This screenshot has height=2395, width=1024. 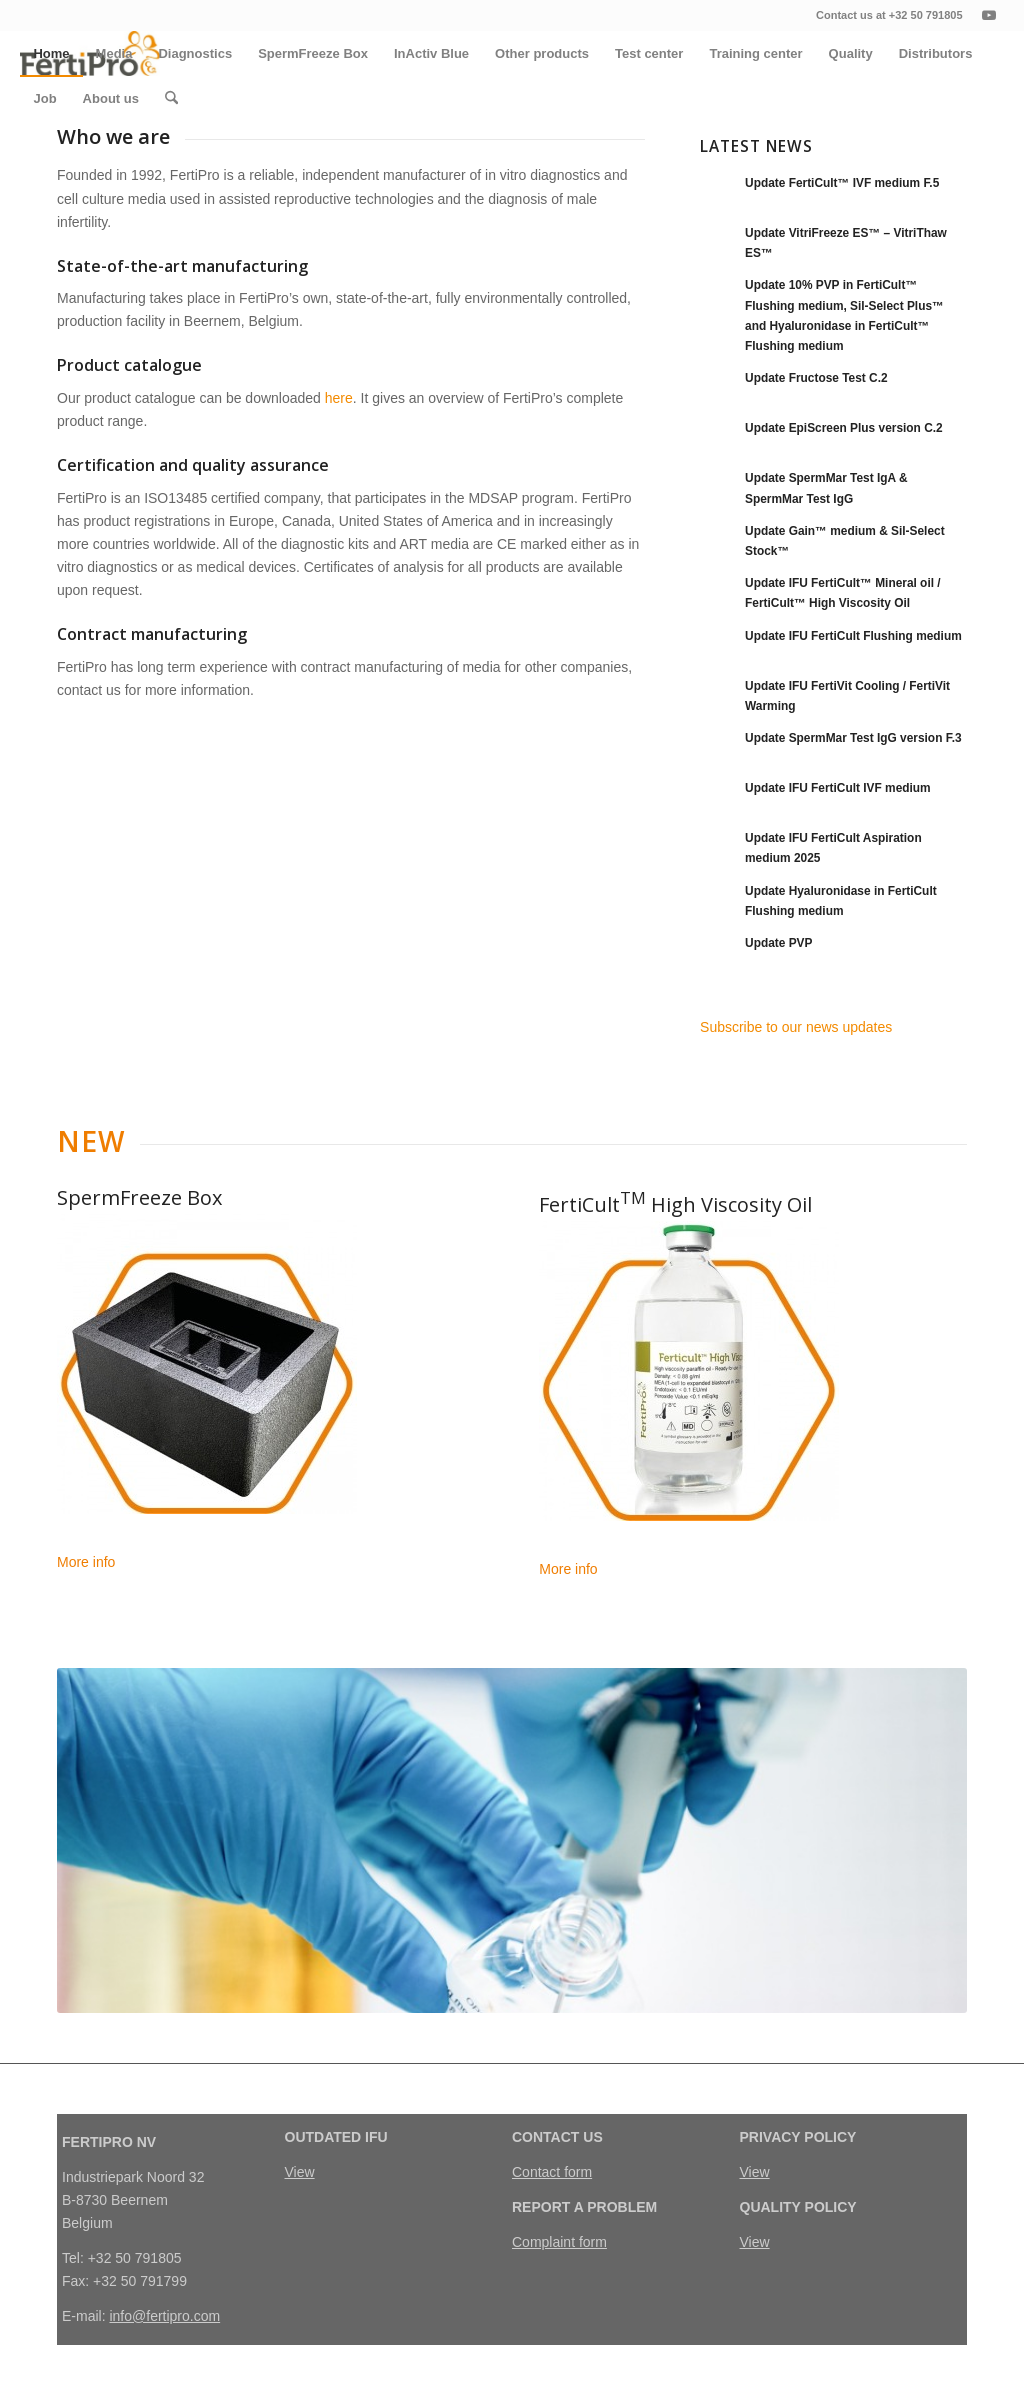 What do you see at coordinates (164, 2316) in the screenshot?
I see `info@fertipro.com` at bounding box center [164, 2316].